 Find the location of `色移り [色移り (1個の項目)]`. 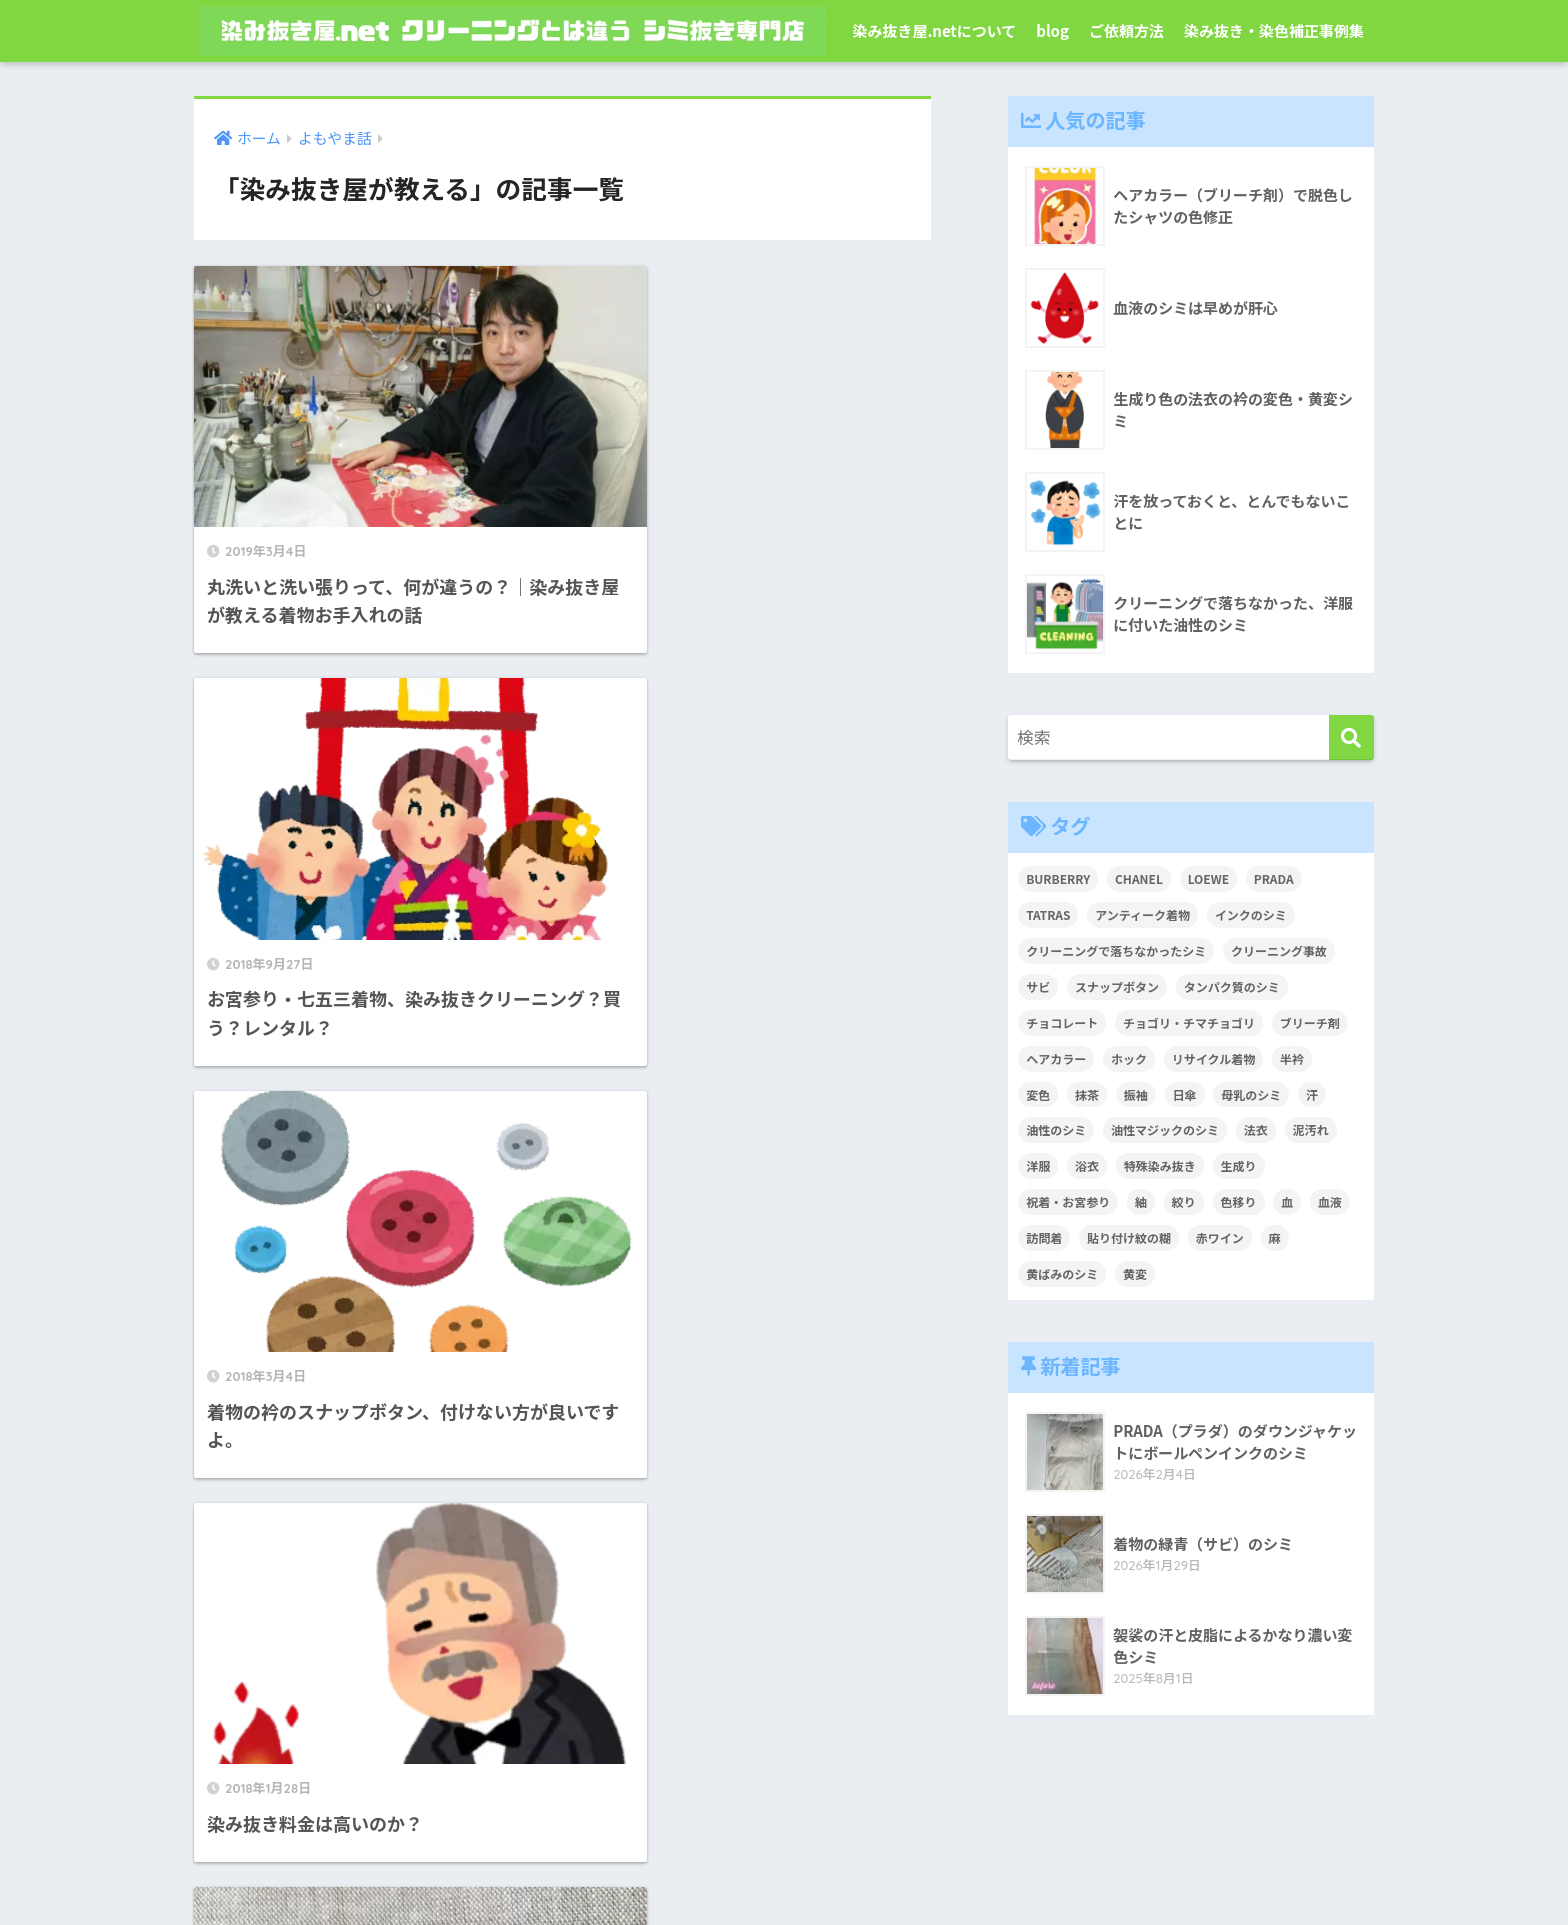

色移り [色移り (1個の項目)] is located at coordinates (1239, 1201).